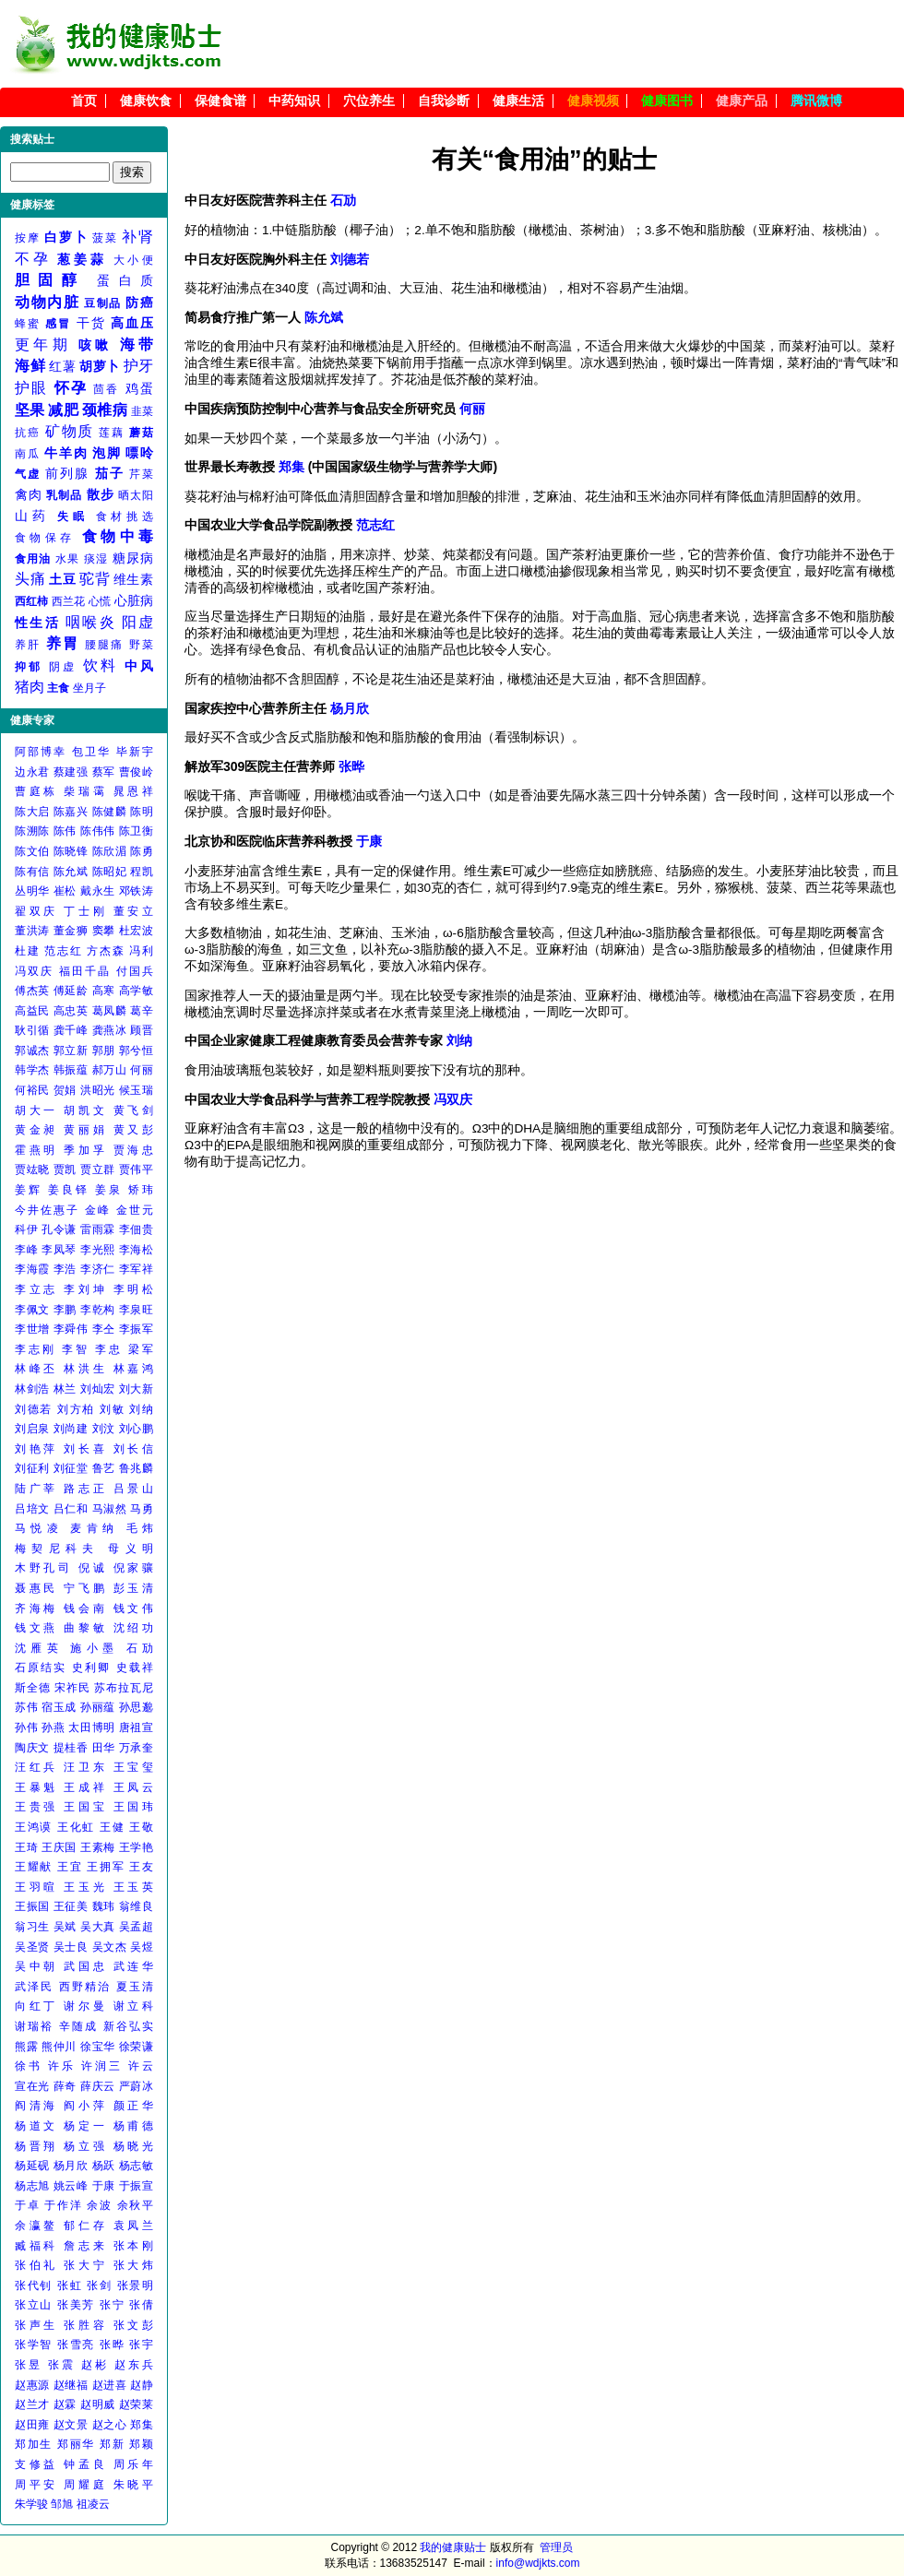  What do you see at coordinates (26, 2046) in the screenshot?
I see `熊露` at bounding box center [26, 2046].